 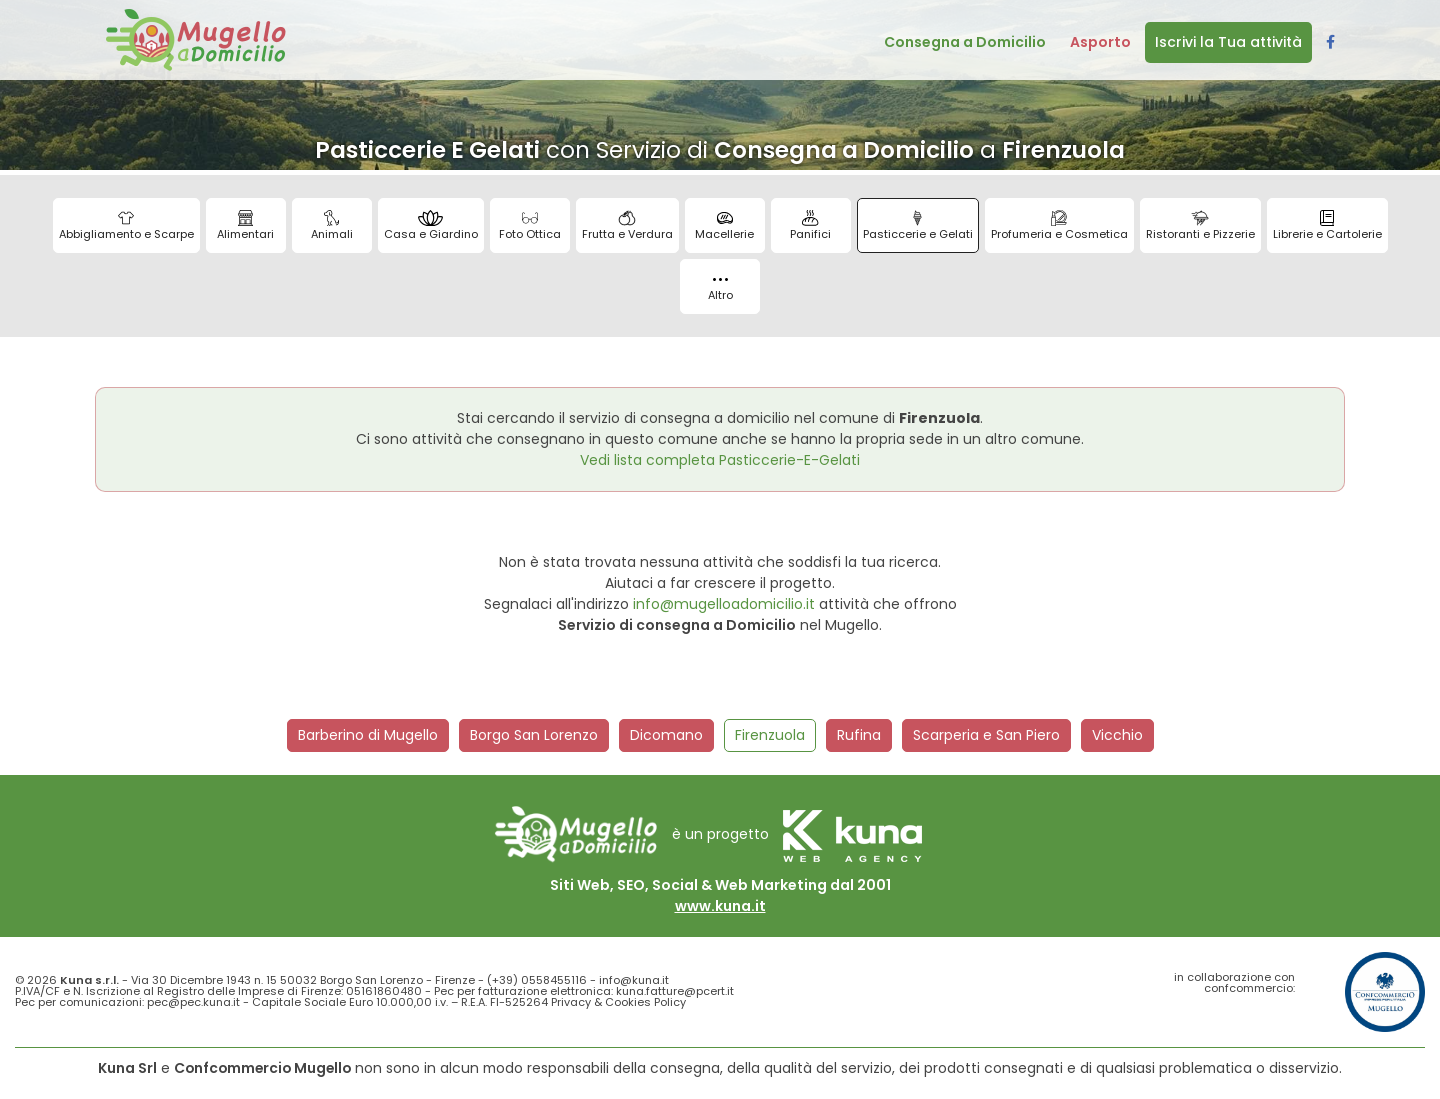 What do you see at coordinates (986, 735) in the screenshot?
I see `Scarperia e San Piero` at bounding box center [986, 735].